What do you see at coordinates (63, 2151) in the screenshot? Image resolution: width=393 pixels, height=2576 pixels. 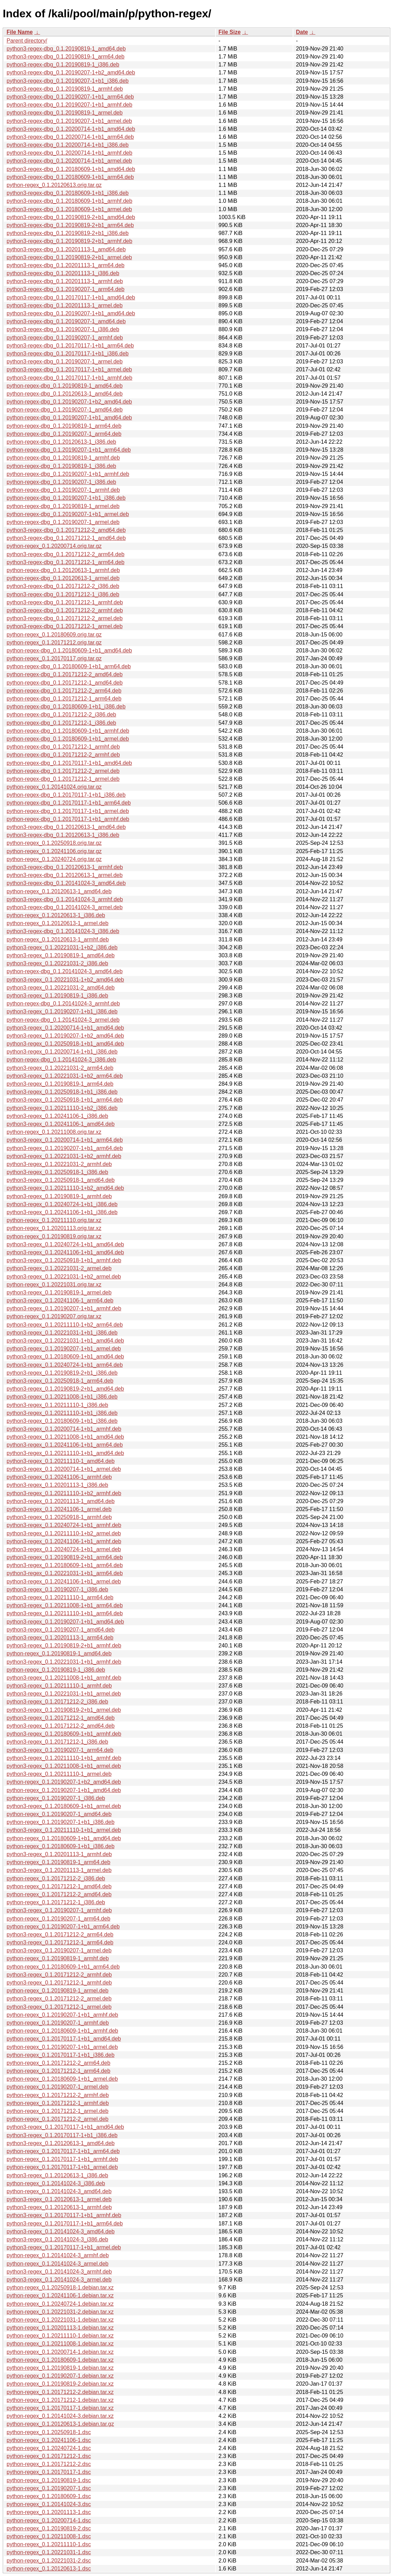 I see `python-regex_0.1.20170117-1+b1_arm64.deb` at bounding box center [63, 2151].